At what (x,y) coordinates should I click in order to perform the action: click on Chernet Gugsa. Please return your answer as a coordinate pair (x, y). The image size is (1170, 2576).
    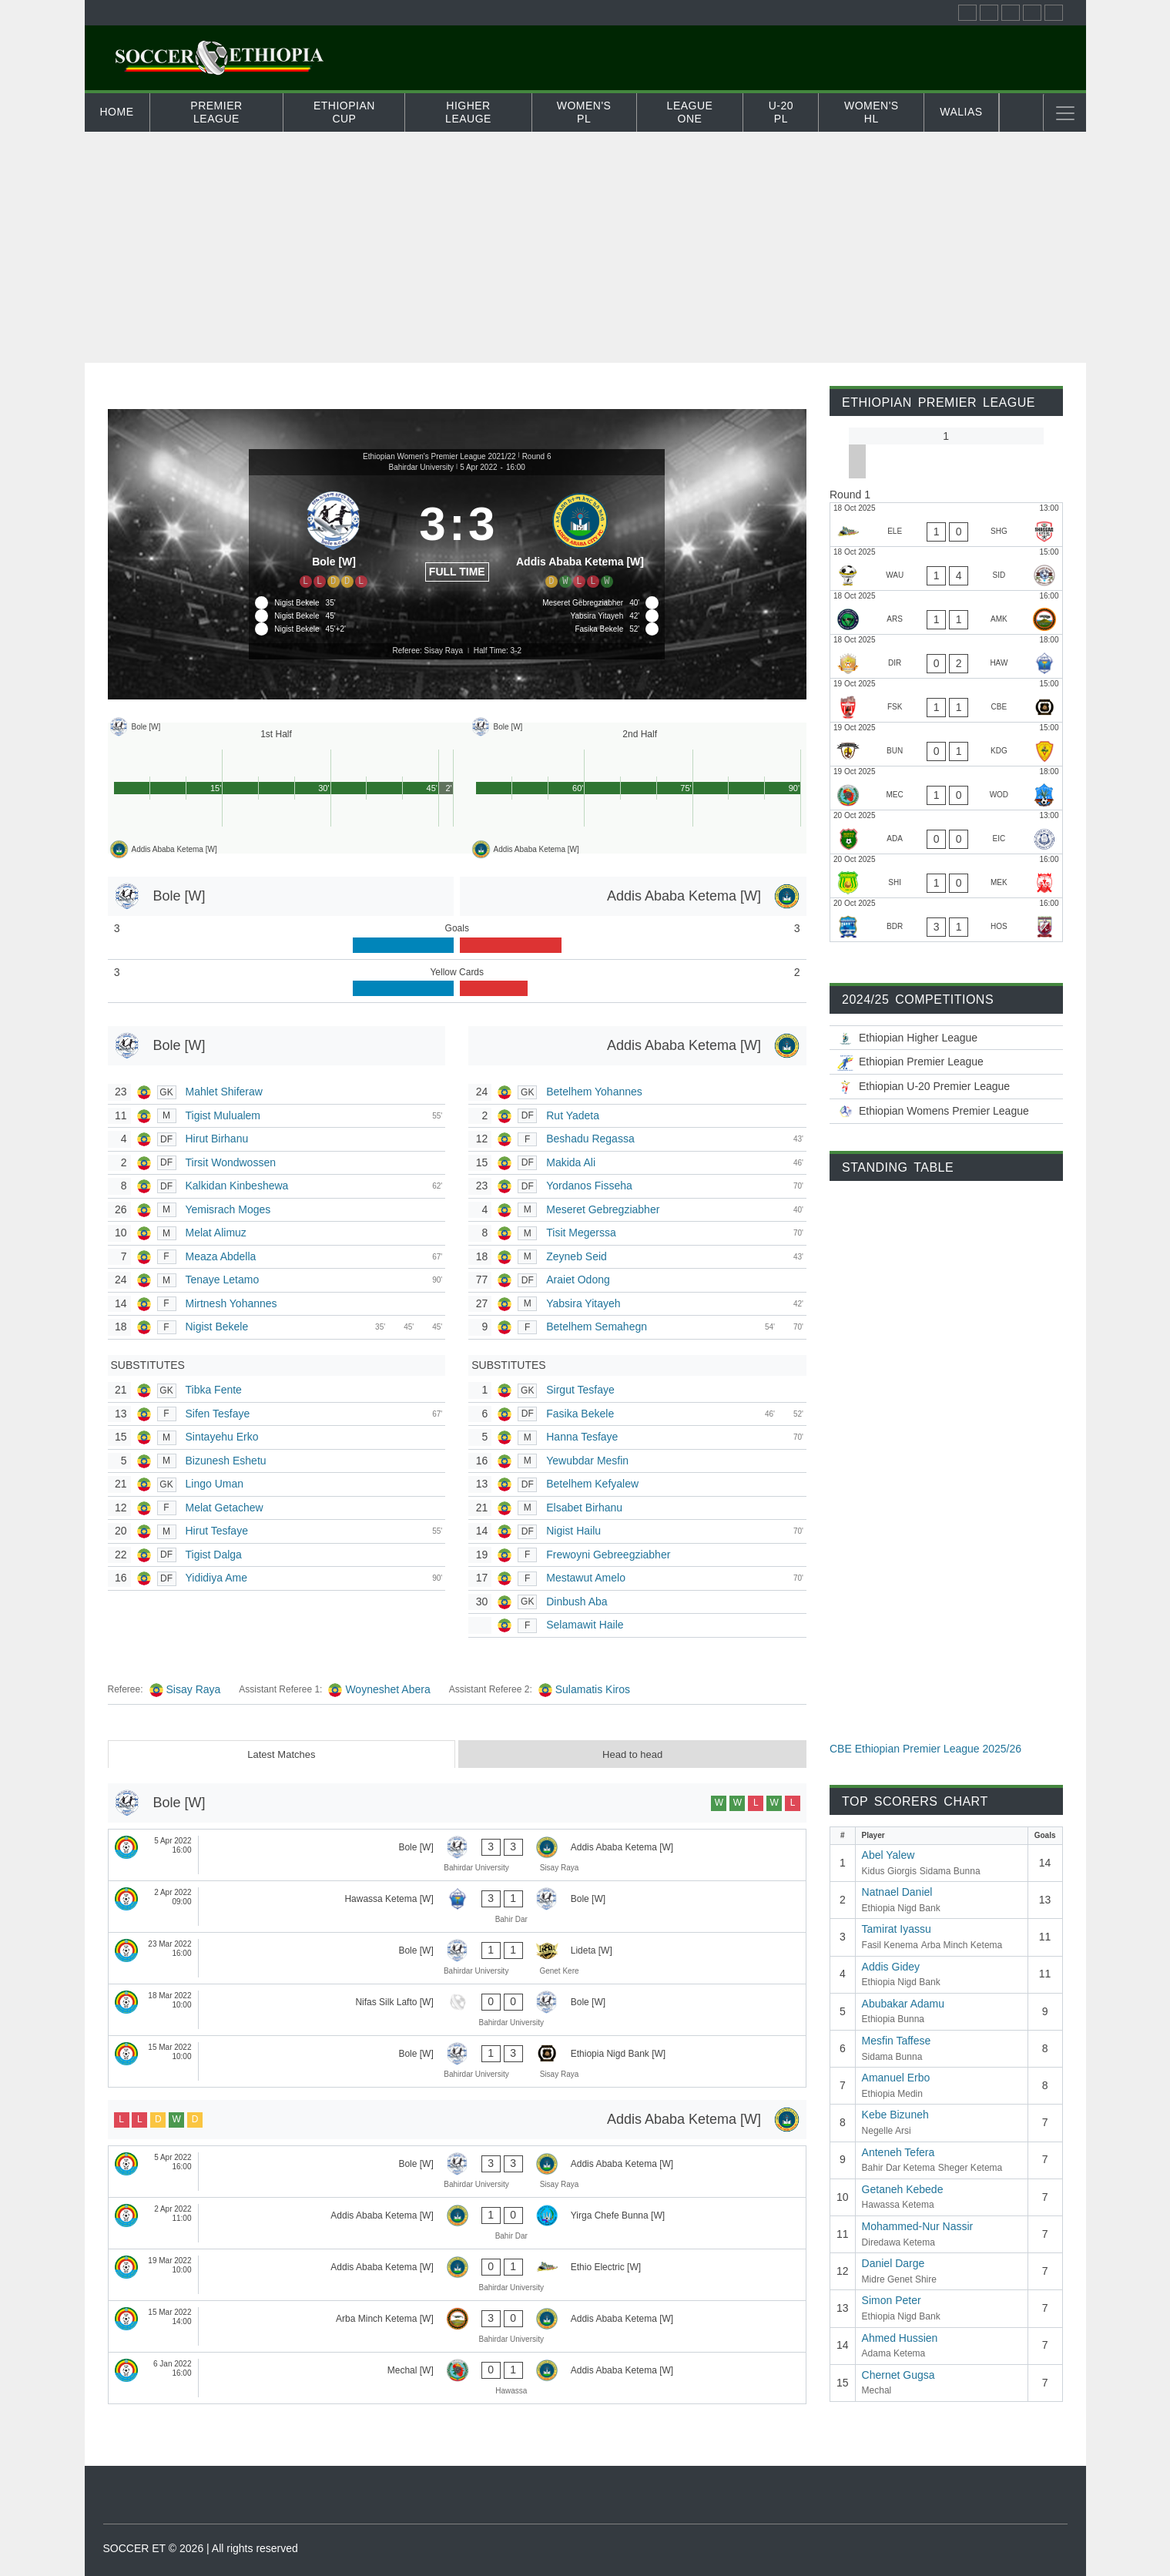
    Looking at the image, I should click on (898, 2375).